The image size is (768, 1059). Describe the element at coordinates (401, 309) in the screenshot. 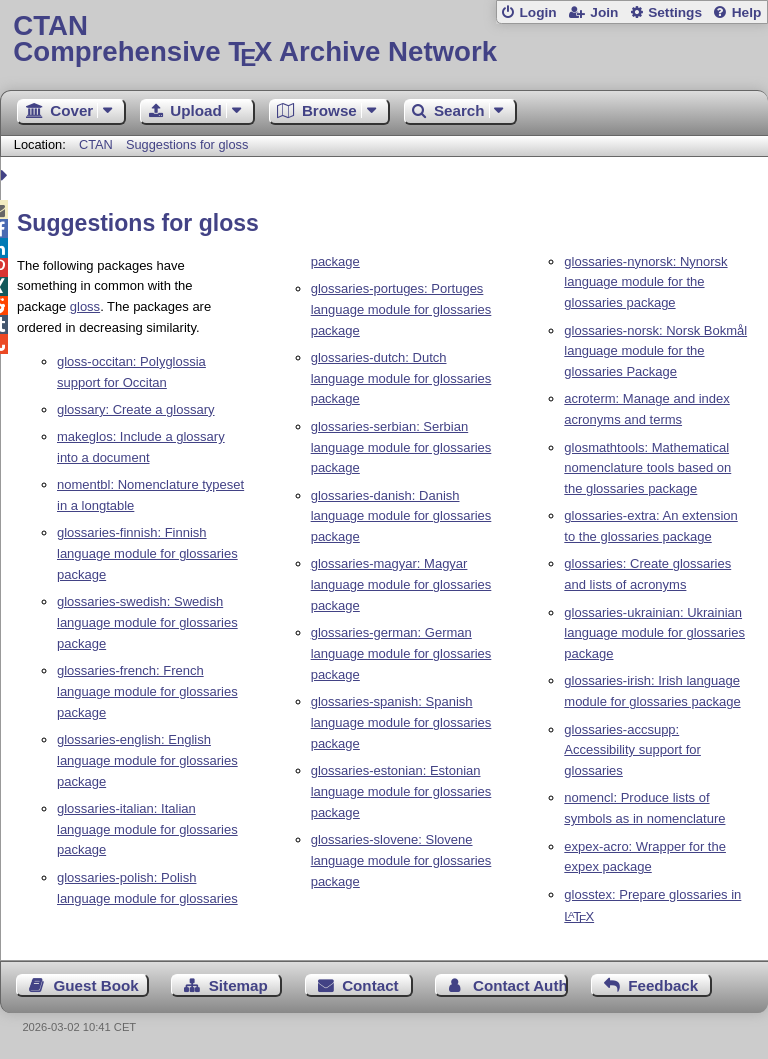

I see `glossaries-portuges: Portuges language module for glossaries package` at that location.